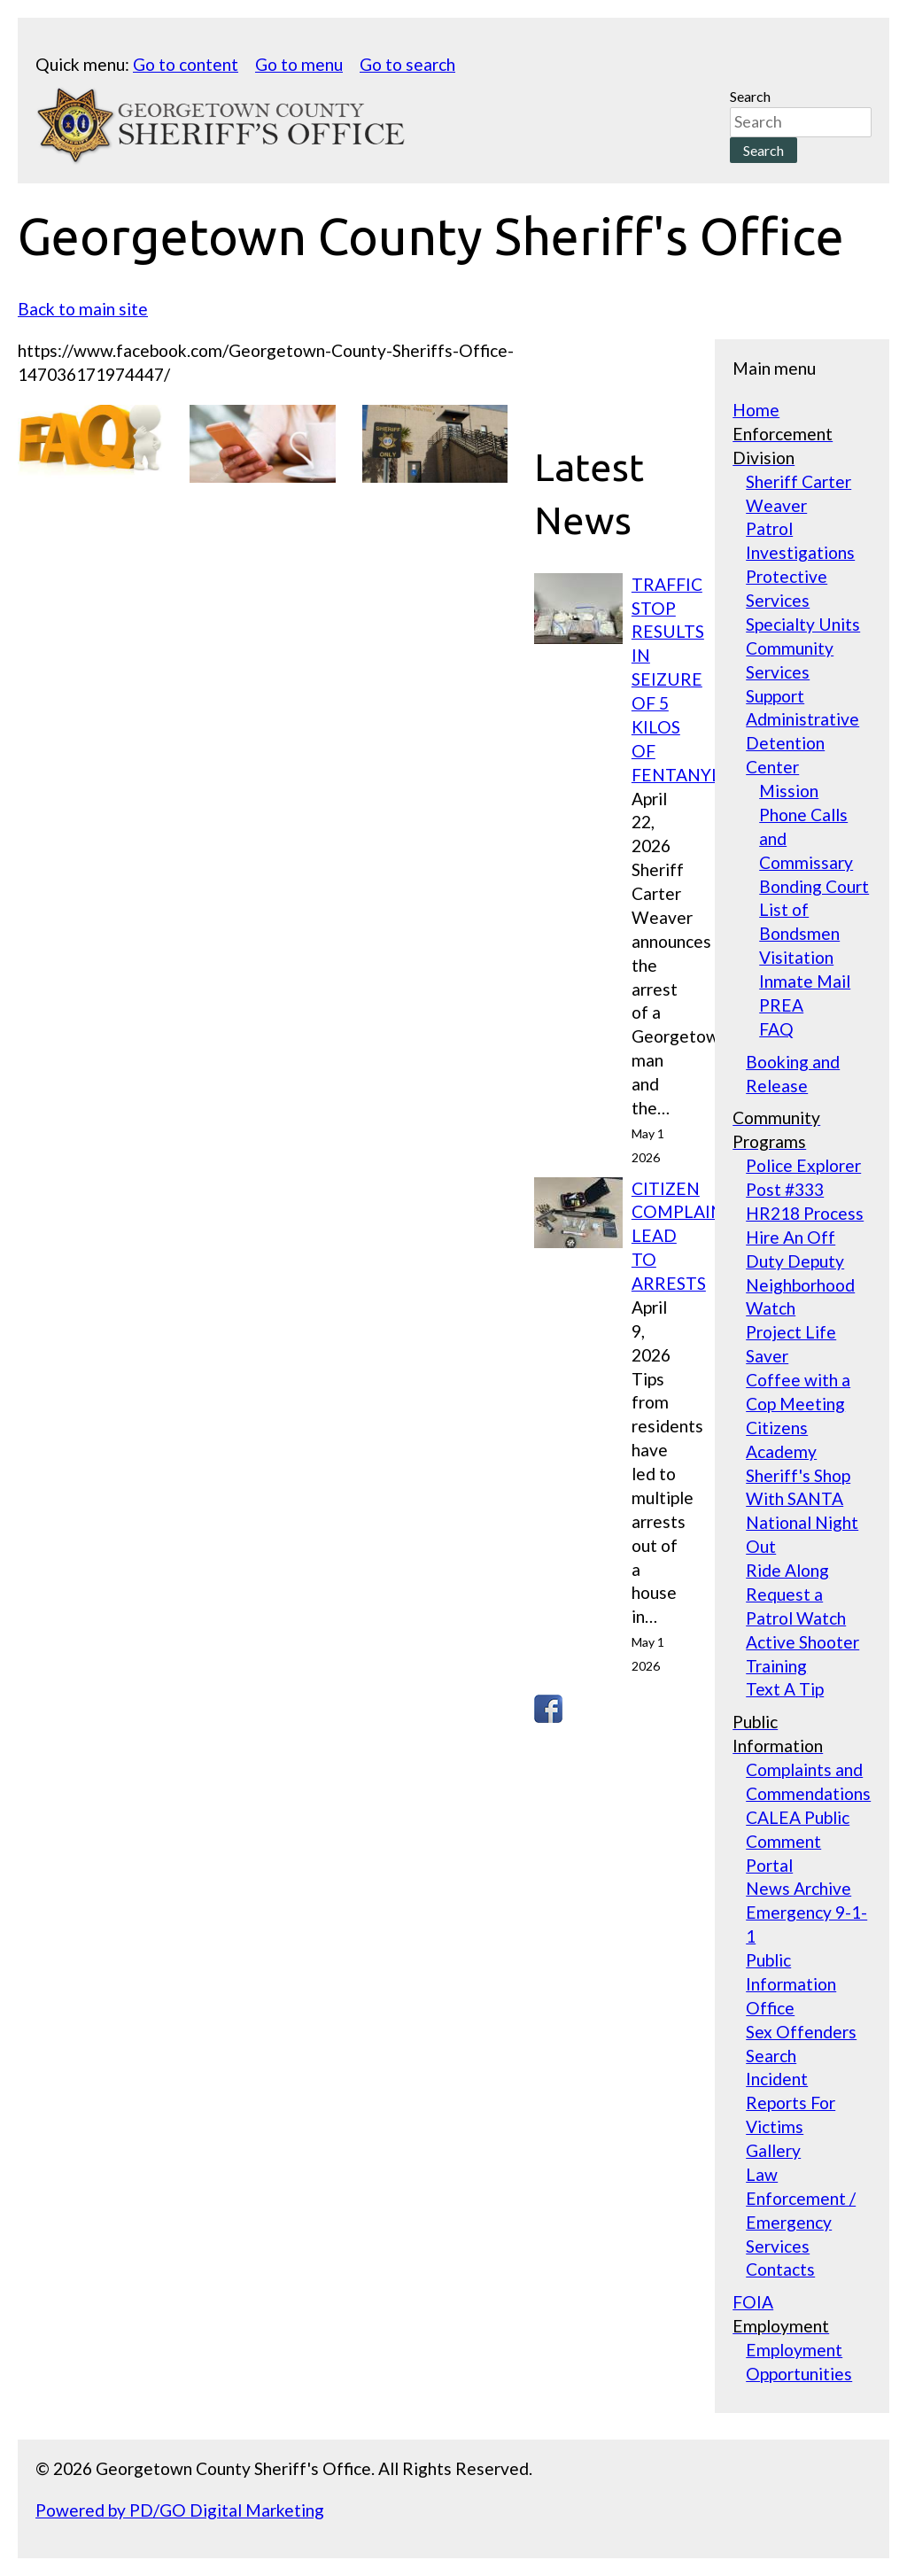 This screenshot has height=2576, width=907. Describe the element at coordinates (781, 1005) in the screenshot. I see `PREA` at that location.